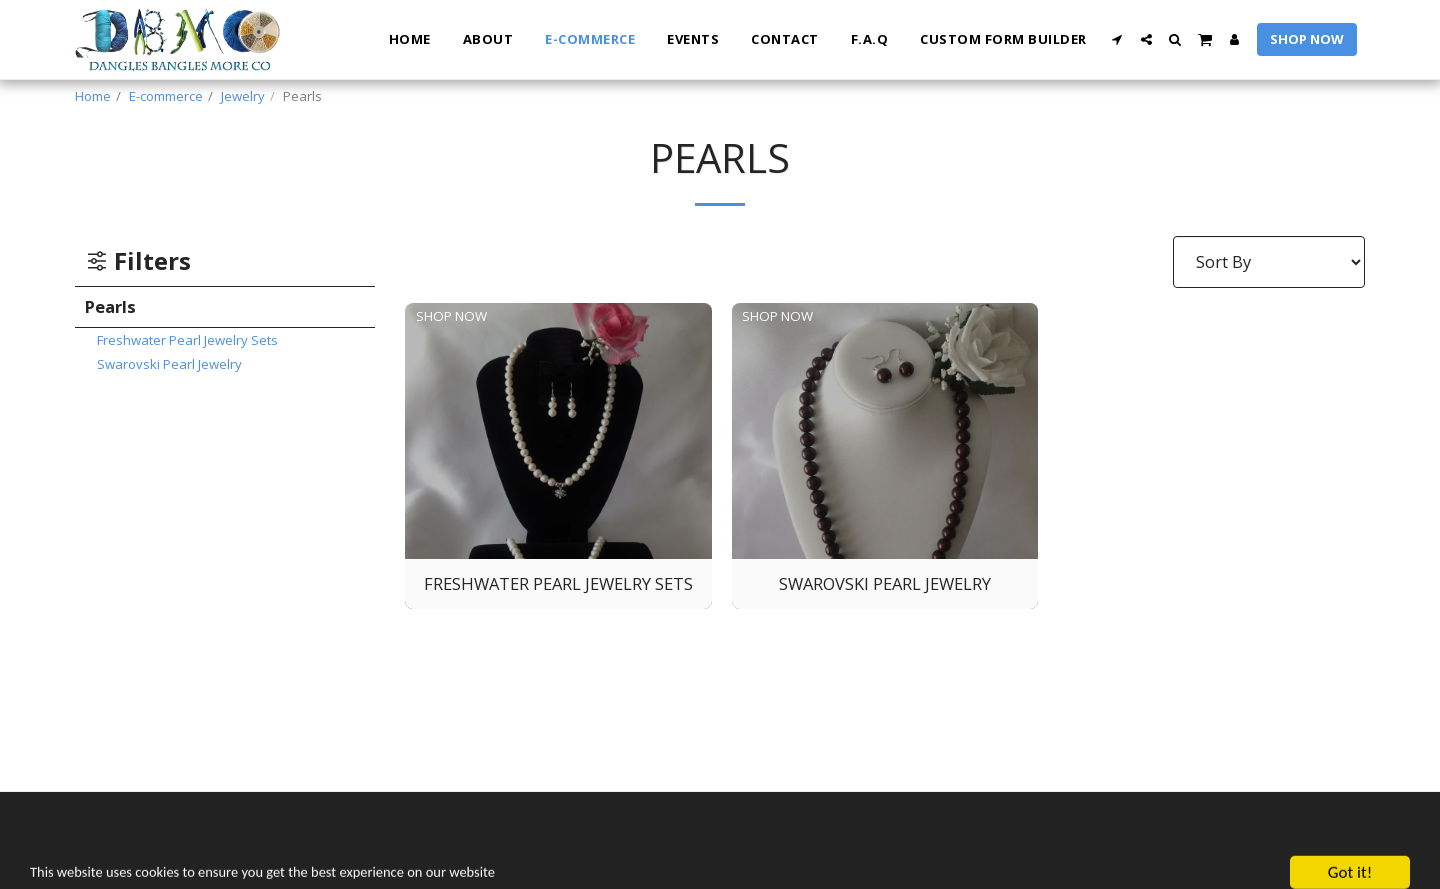 Image resolution: width=1440 pixels, height=889 pixels. I want to click on Swarovski Pearl Jewelry, so click(169, 364).